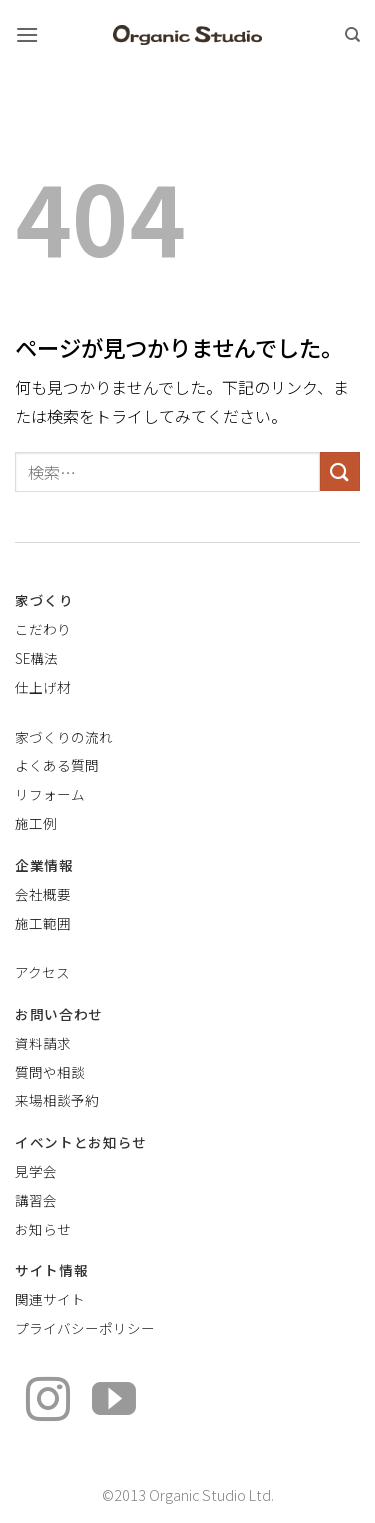  I want to click on SE構法, so click(36, 658).